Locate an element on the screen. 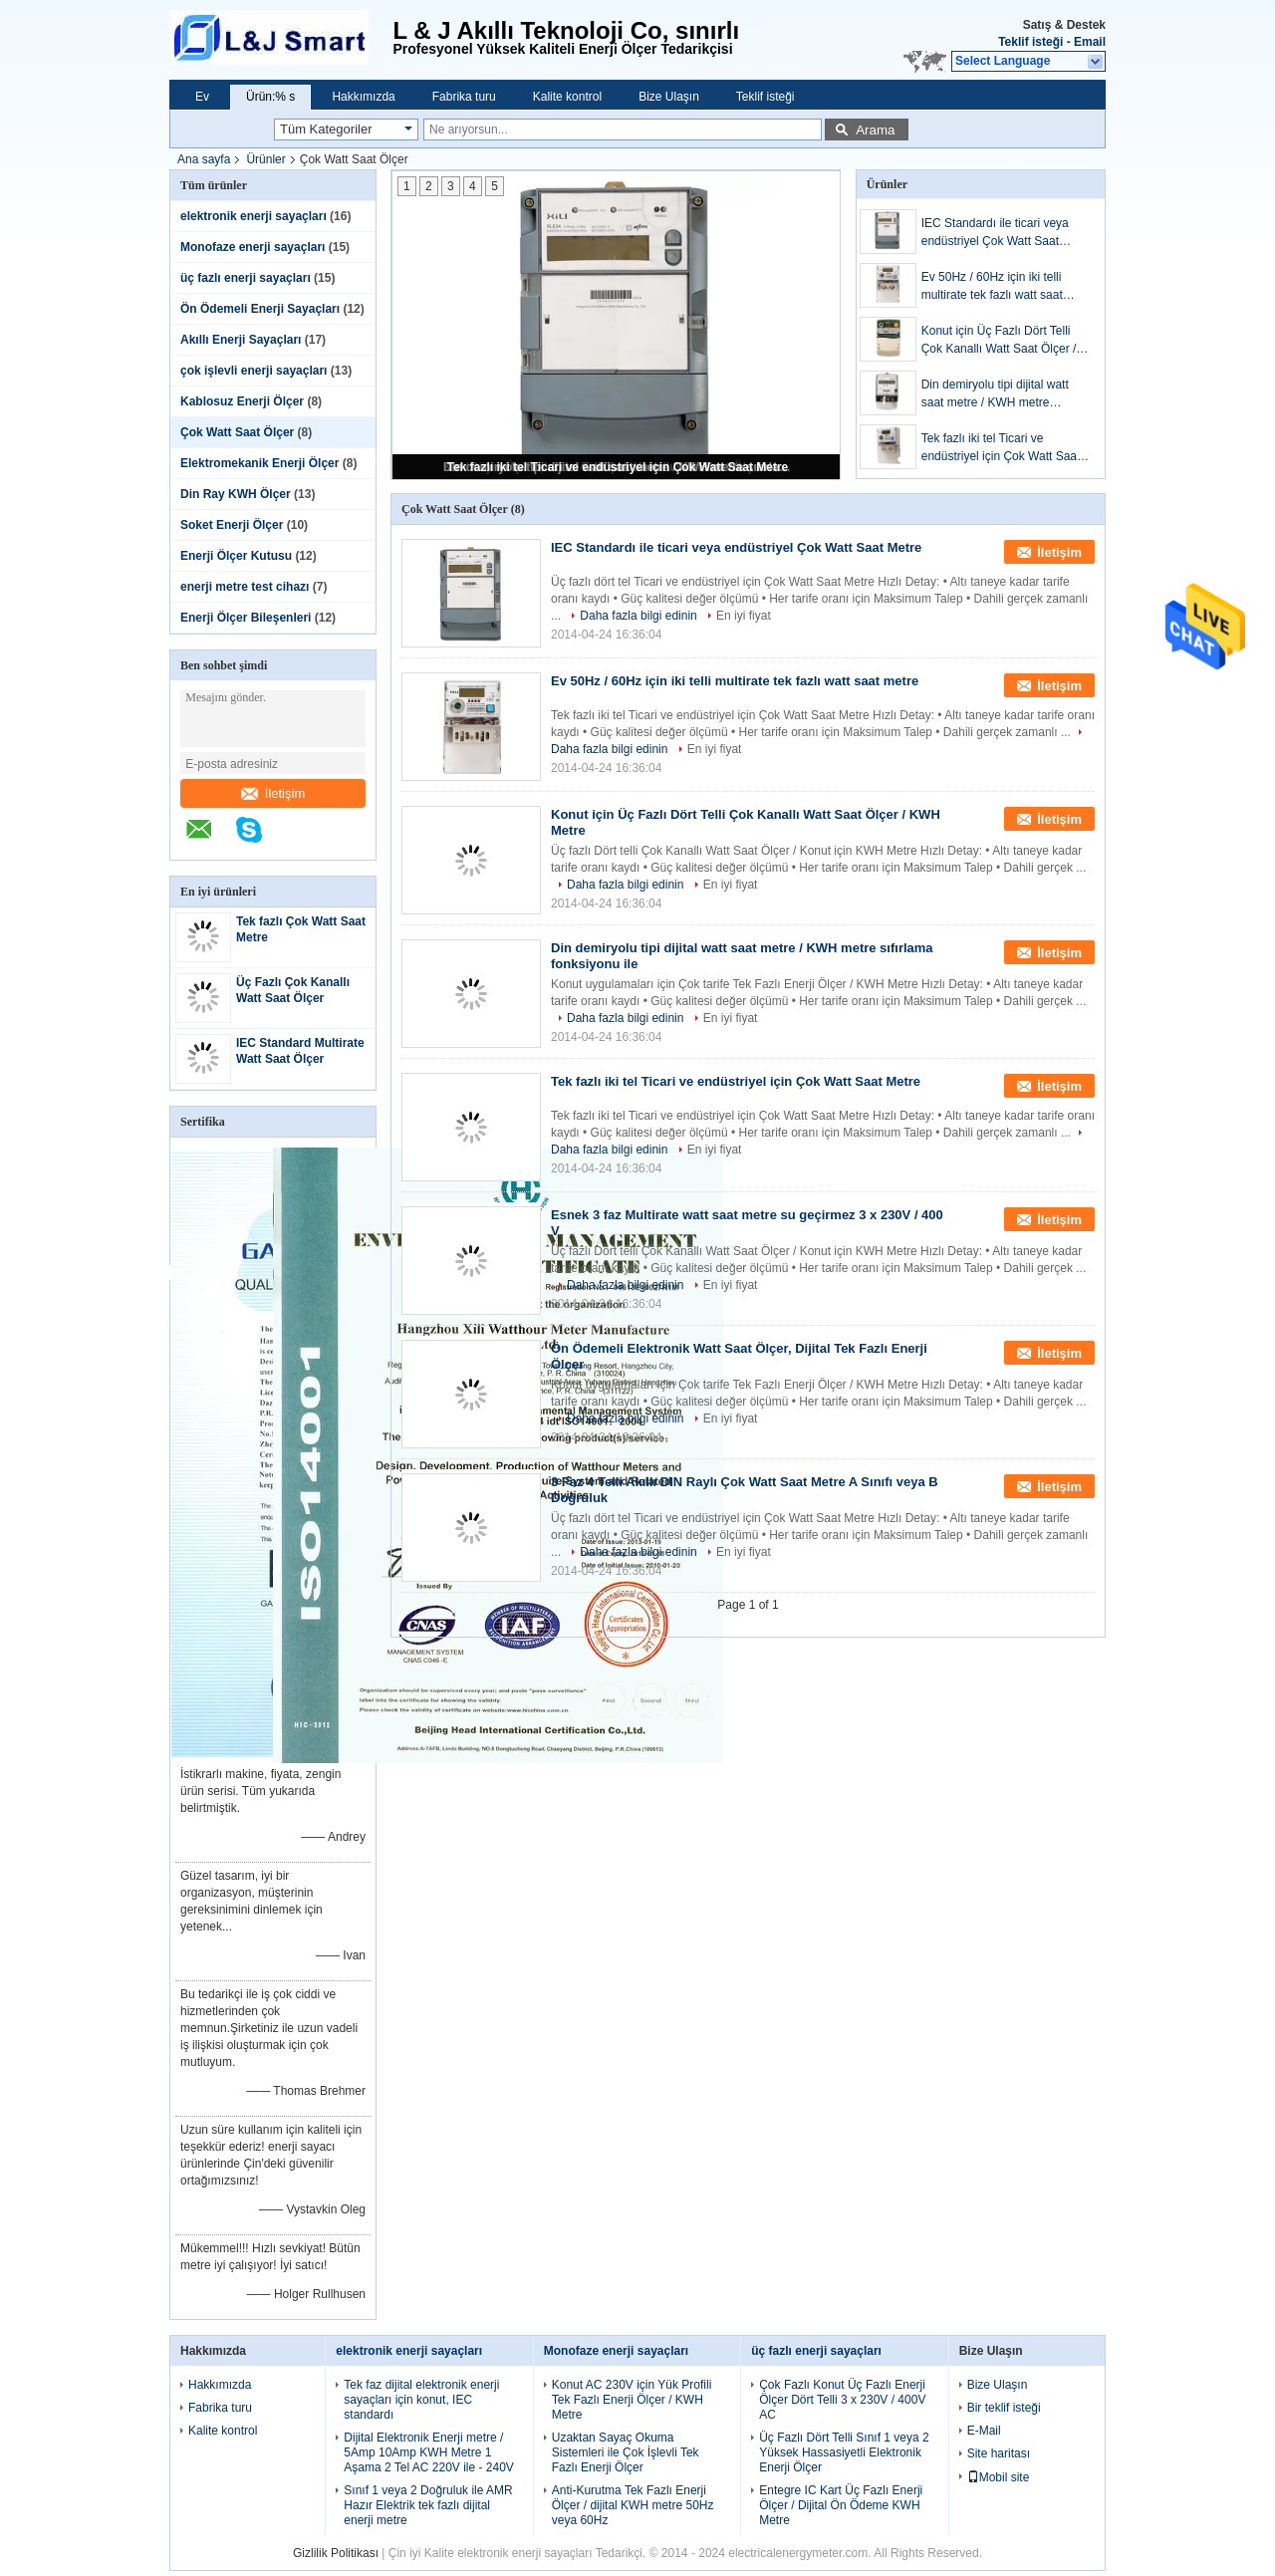 The image size is (1275, 2576). Daha fazla bilgi edinin is located at coordinates (638, 616).